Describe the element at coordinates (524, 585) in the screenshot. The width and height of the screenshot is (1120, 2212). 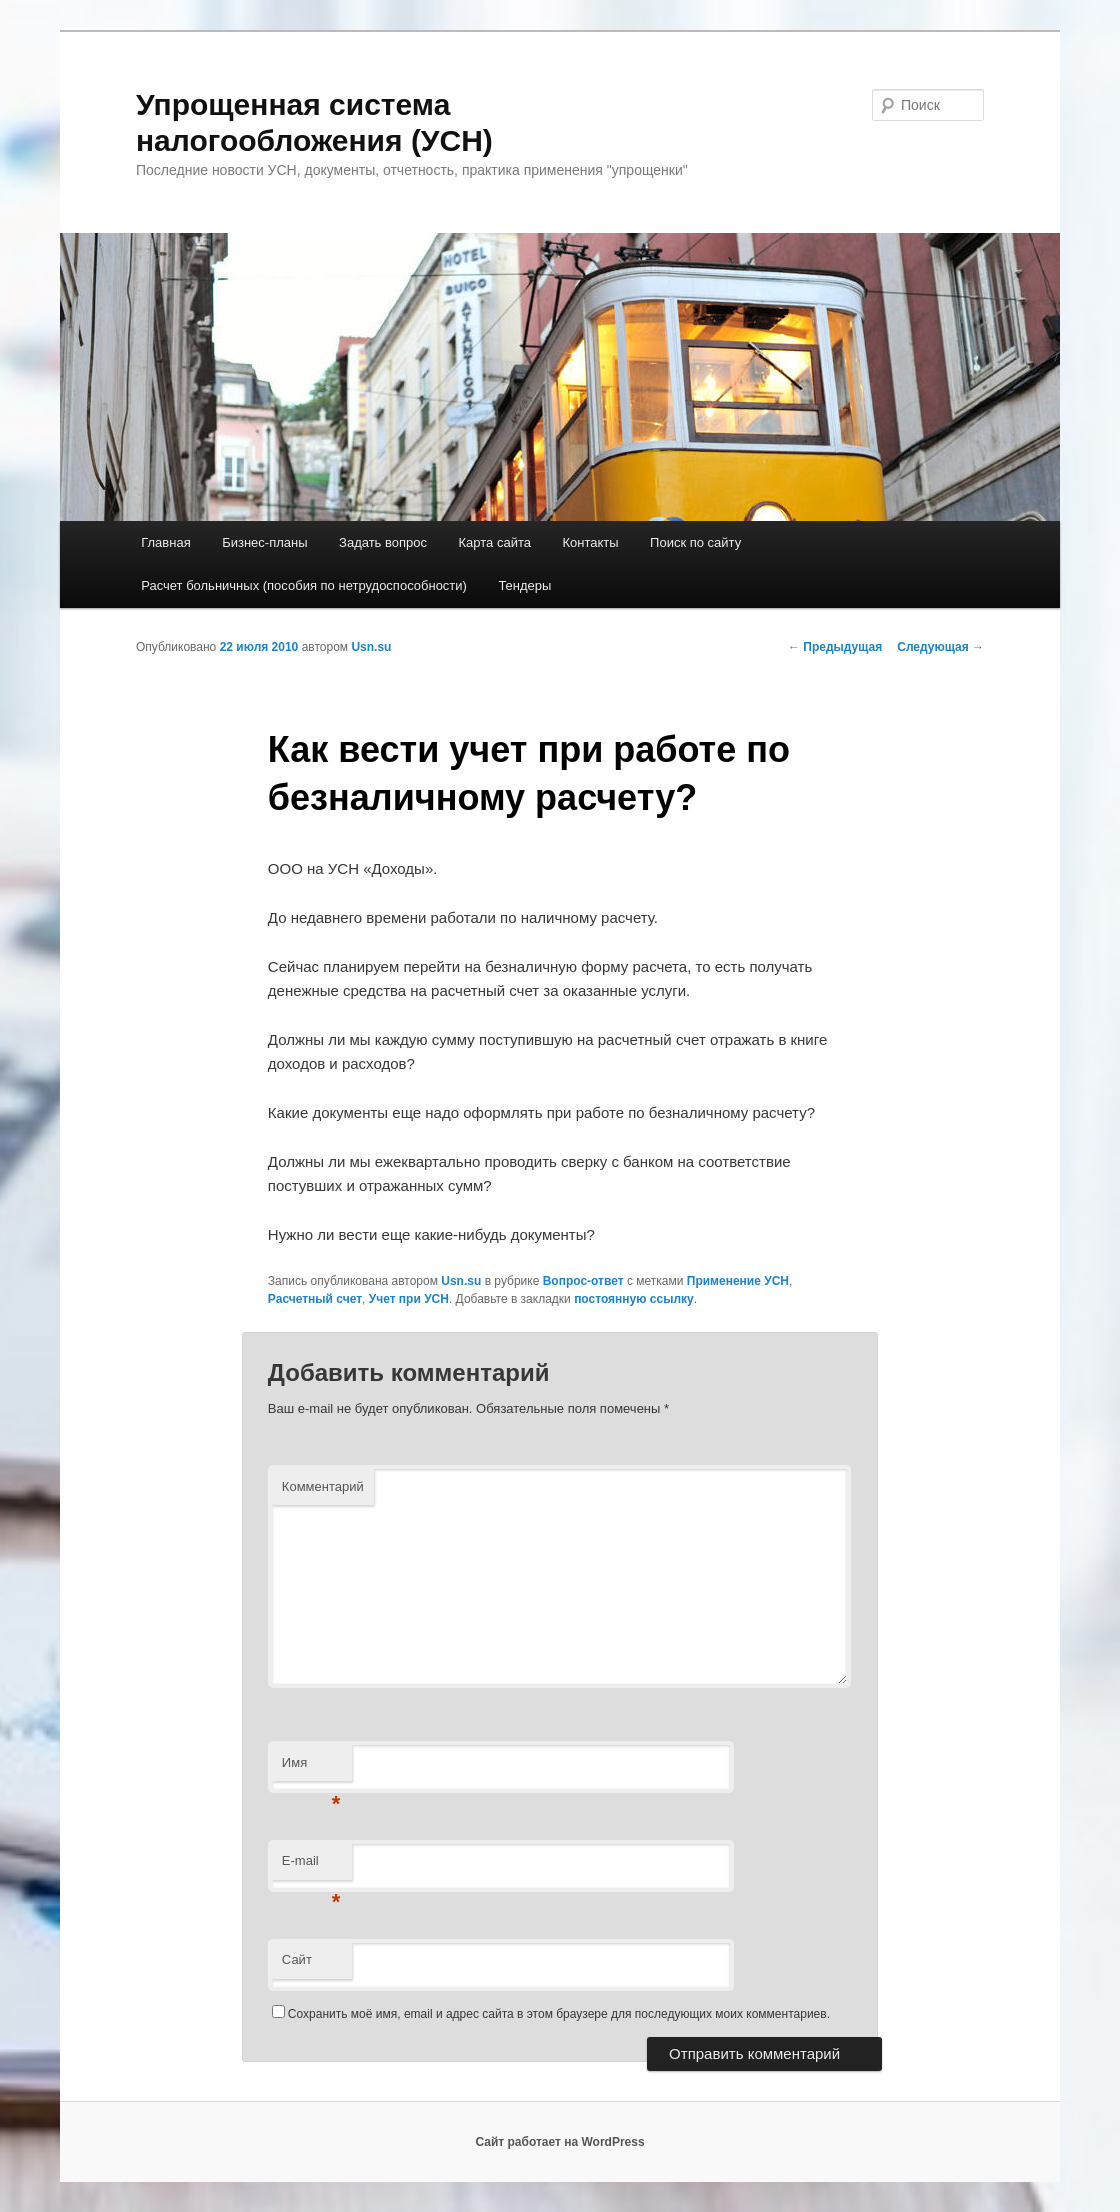
I see `Тендеры` at that location.